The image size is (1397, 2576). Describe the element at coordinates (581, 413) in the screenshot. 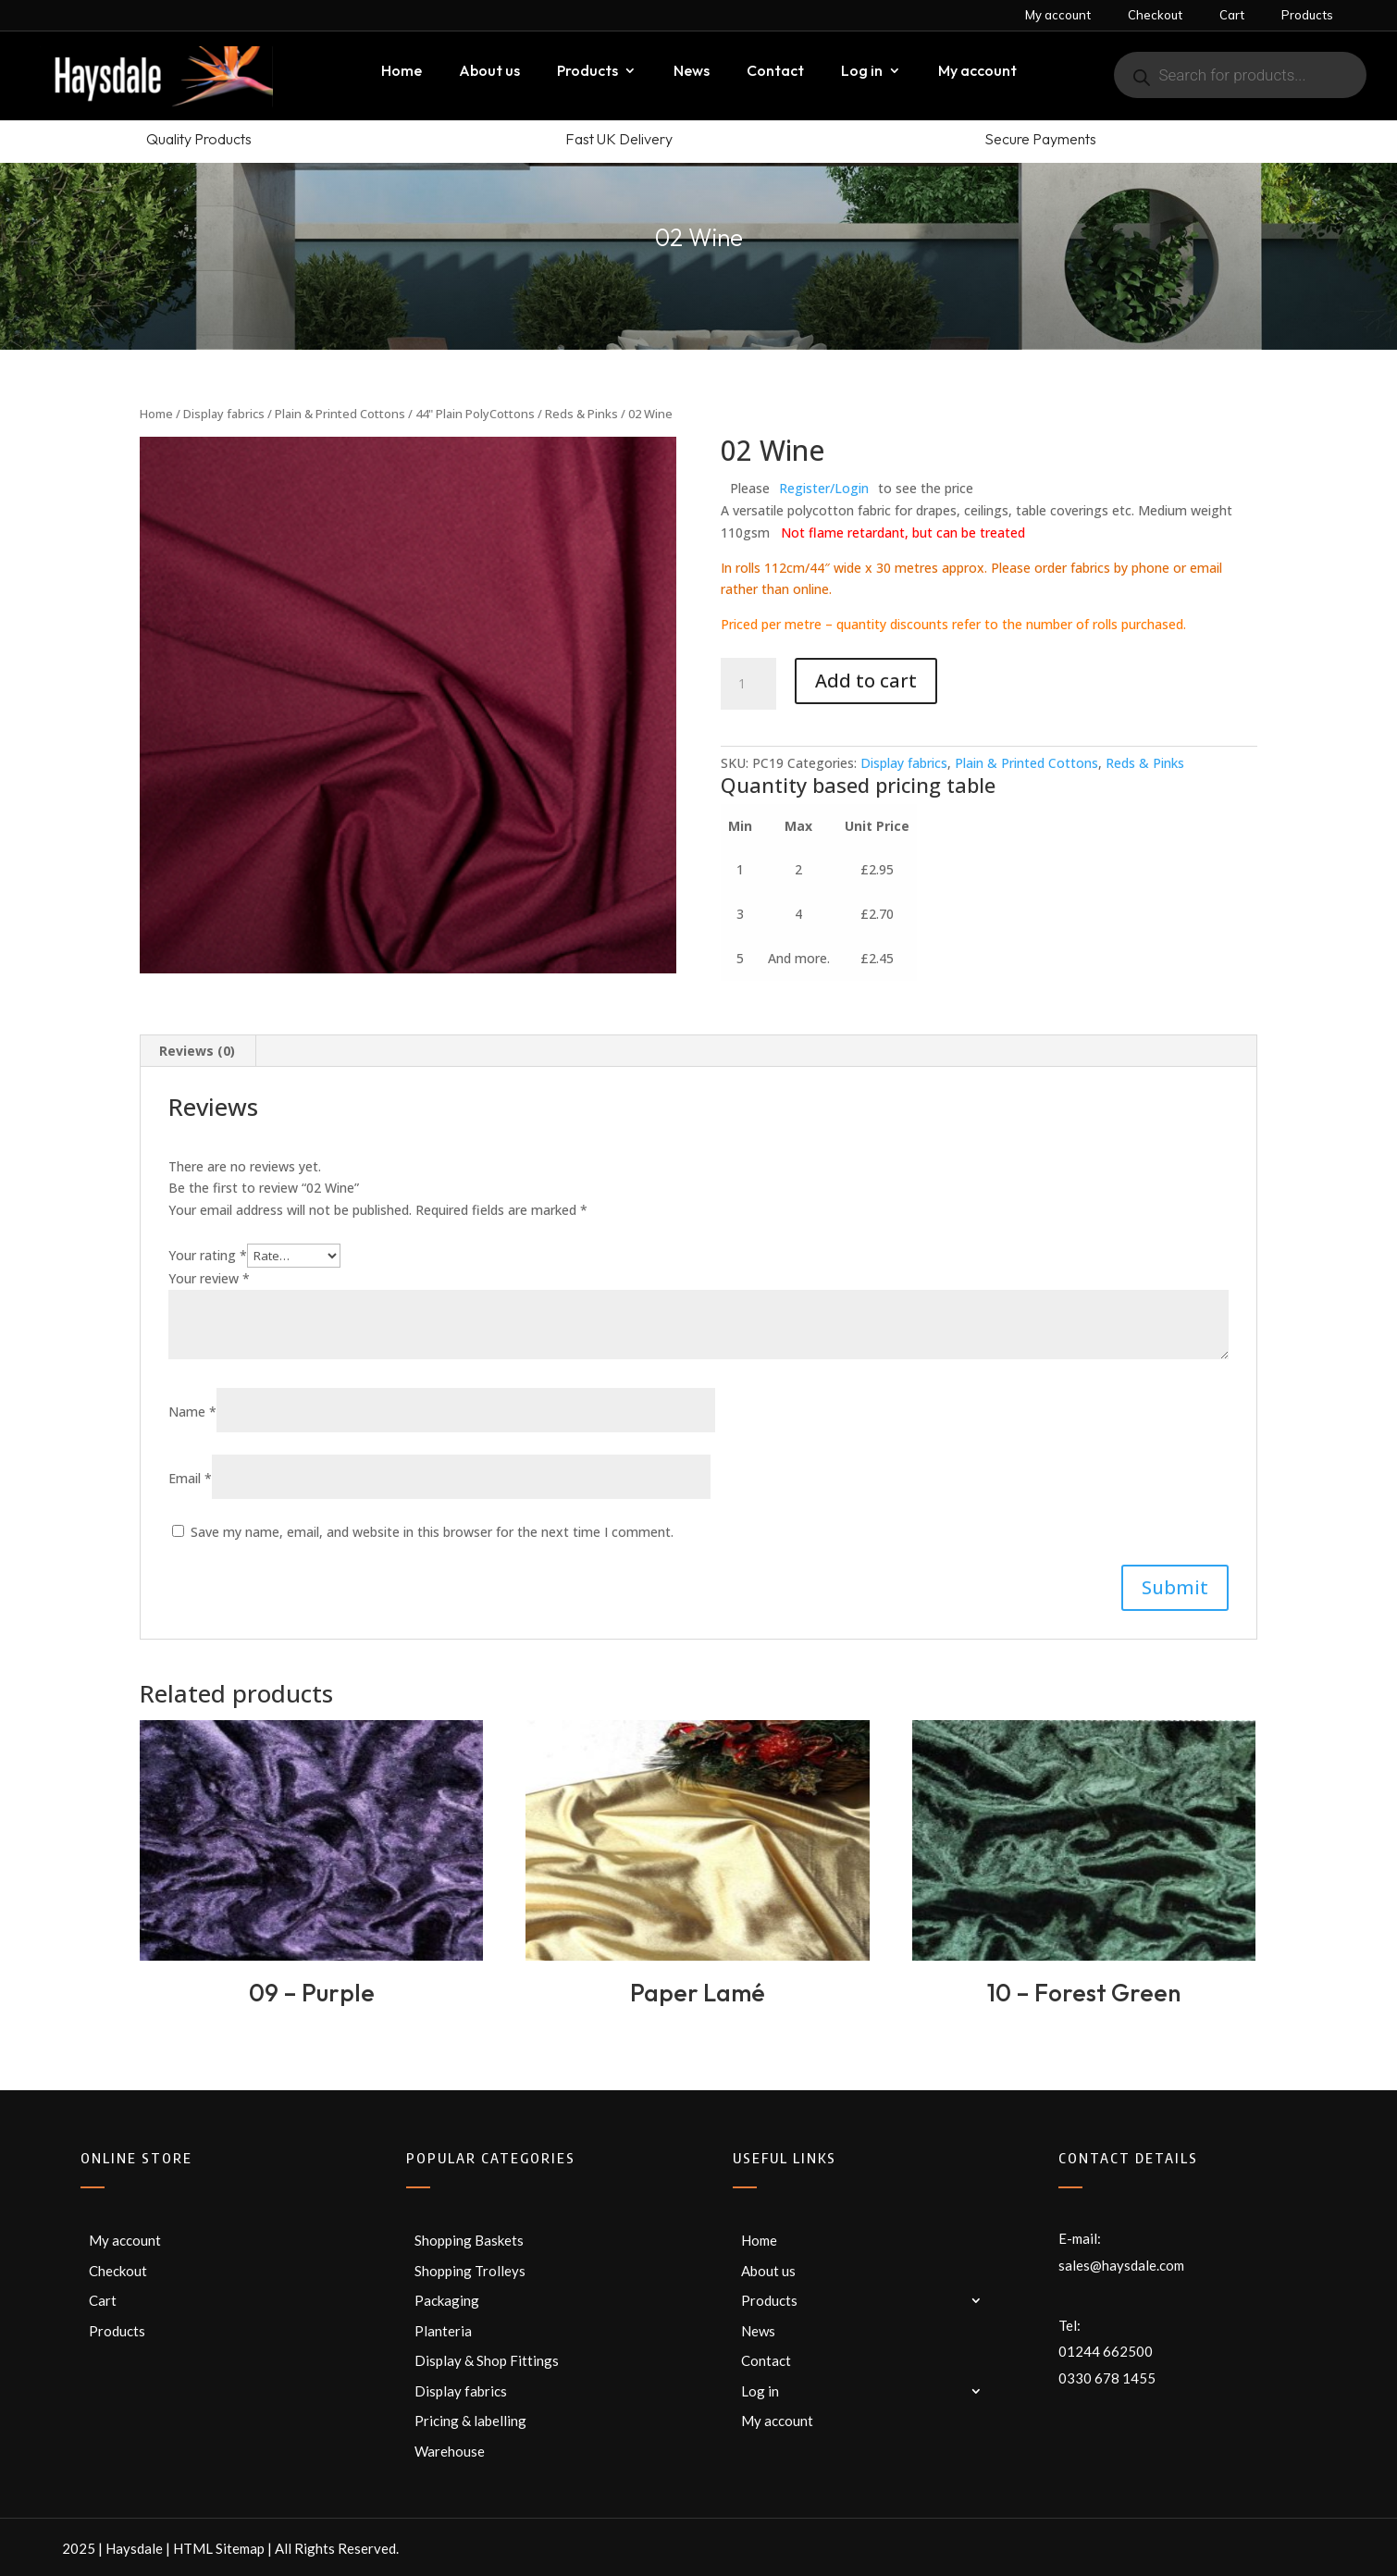

I see `Reds & Pinks` at that location.